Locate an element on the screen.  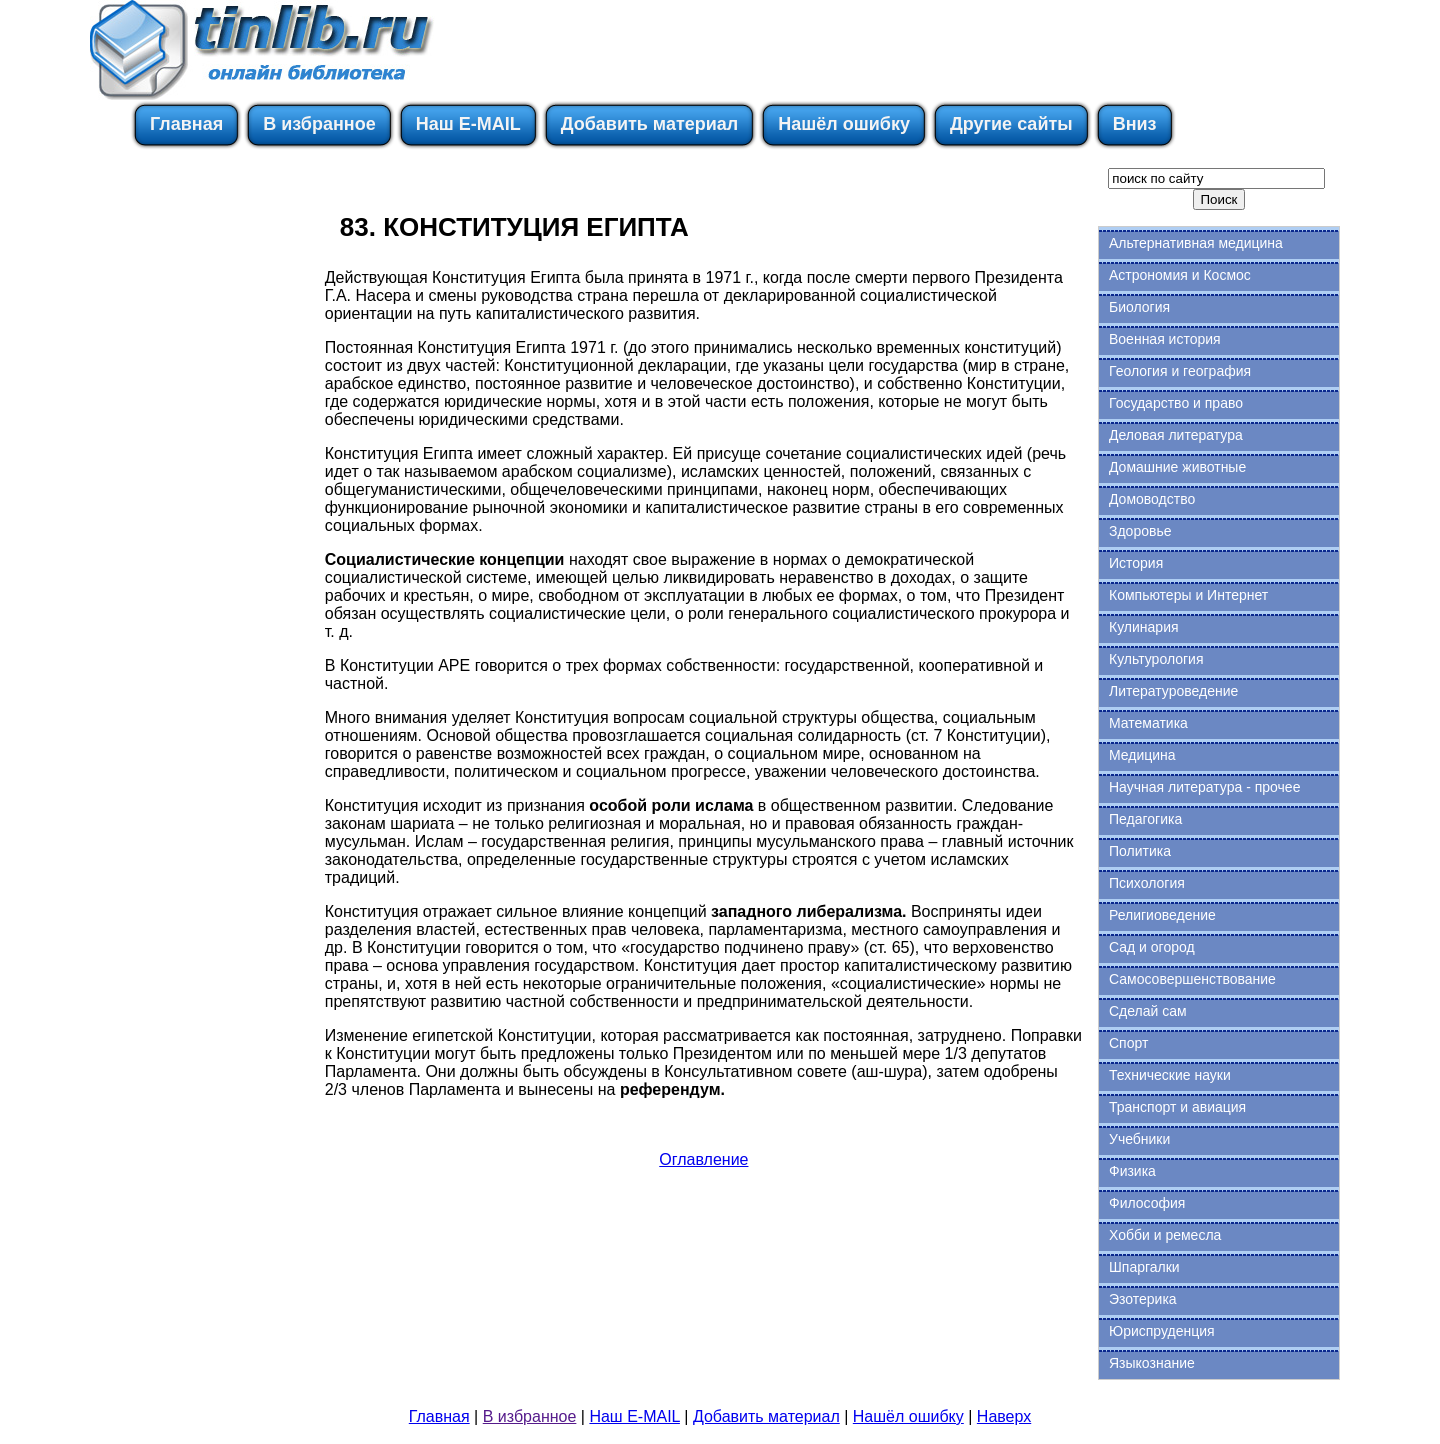
Биология is located at coordinates (1139, 307).